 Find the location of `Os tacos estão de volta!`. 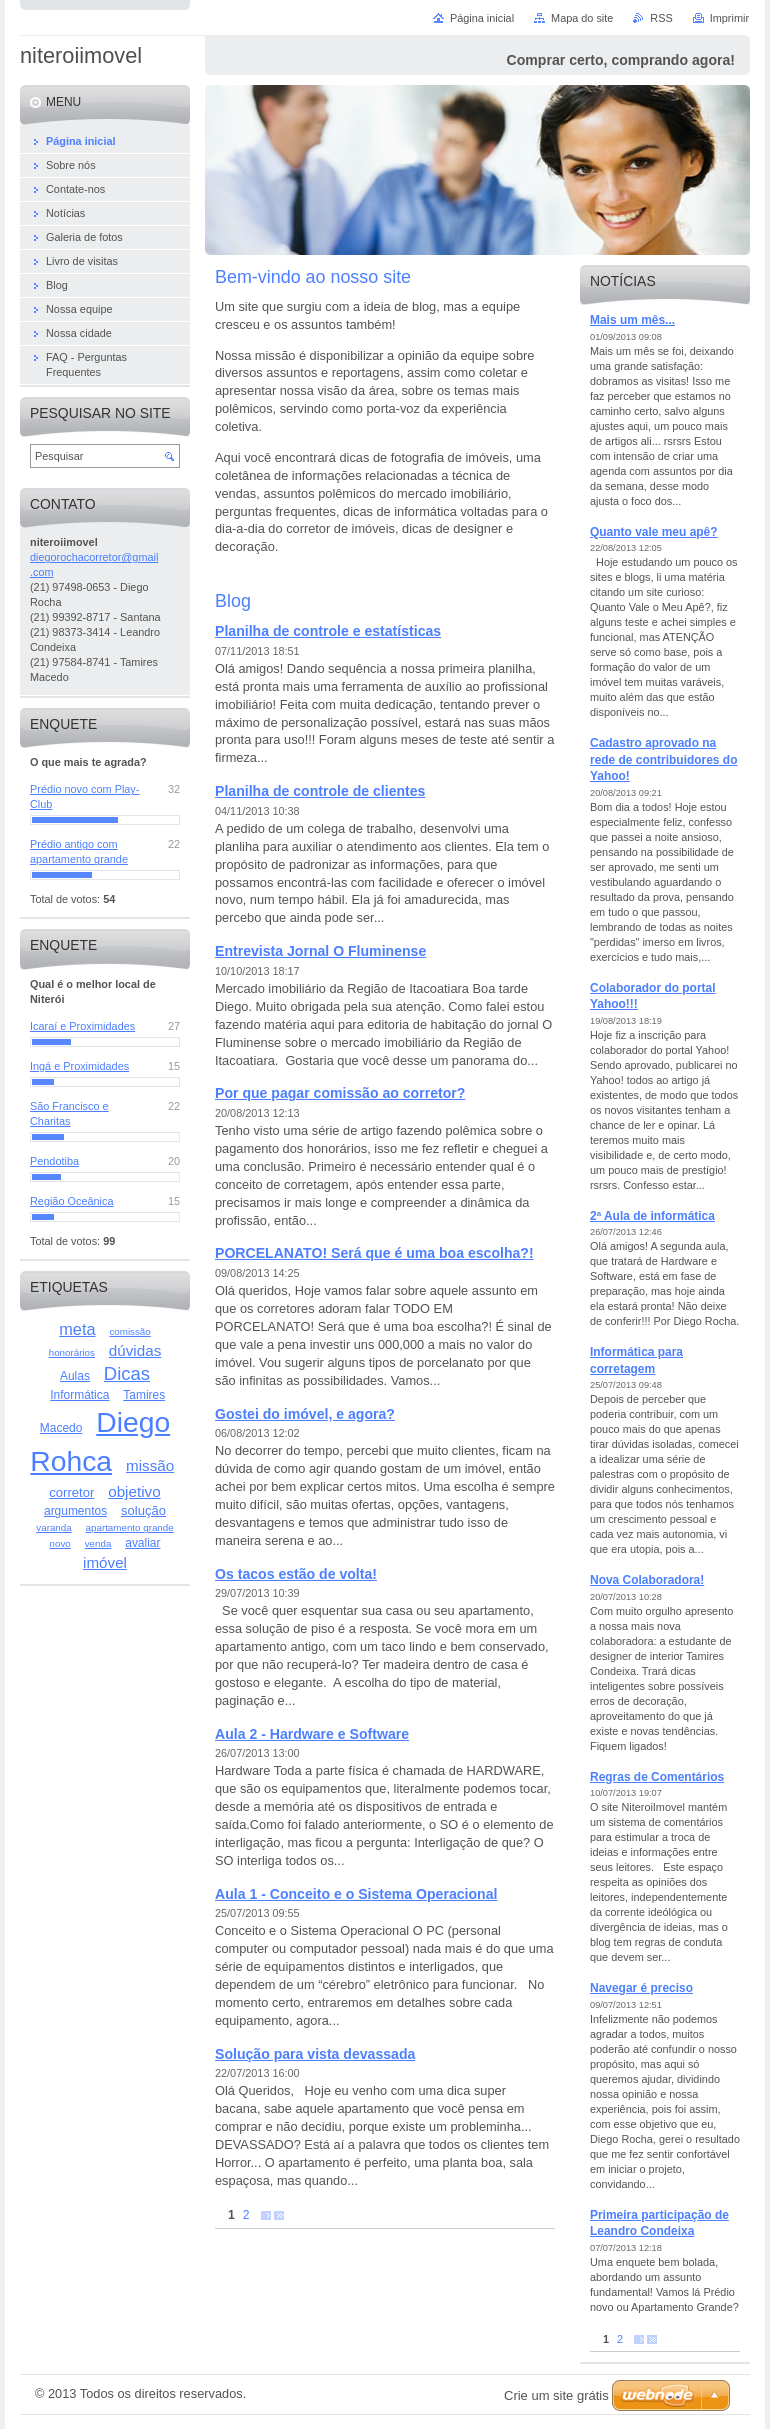

Os tacos estão de volta! is located at coordinates (296, 1574).